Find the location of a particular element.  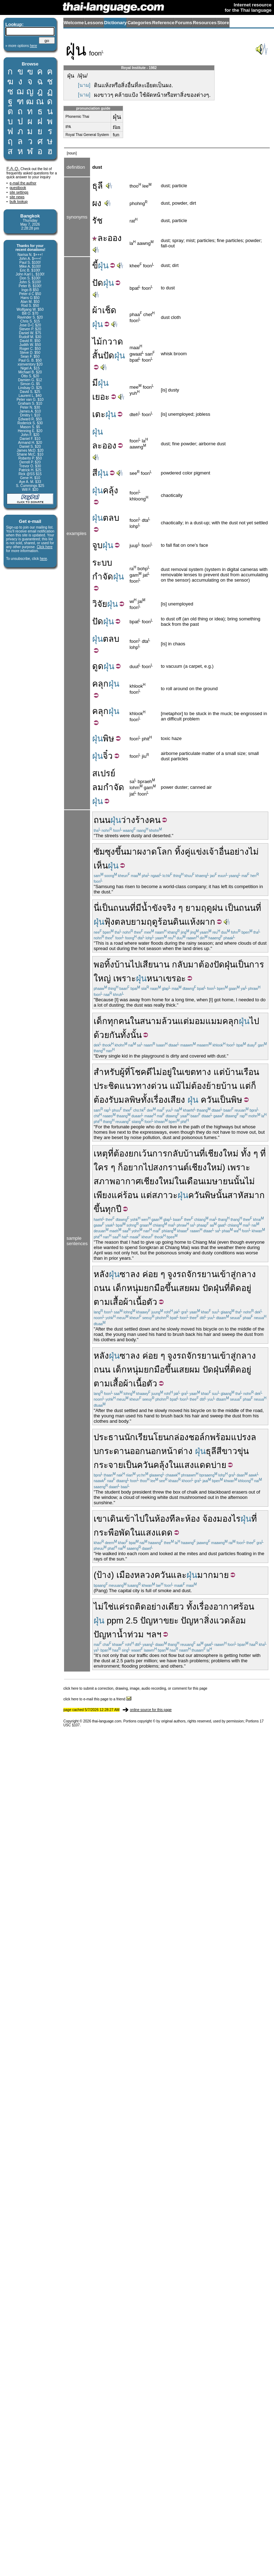

ธุลี is located at coordinates (97, 185).